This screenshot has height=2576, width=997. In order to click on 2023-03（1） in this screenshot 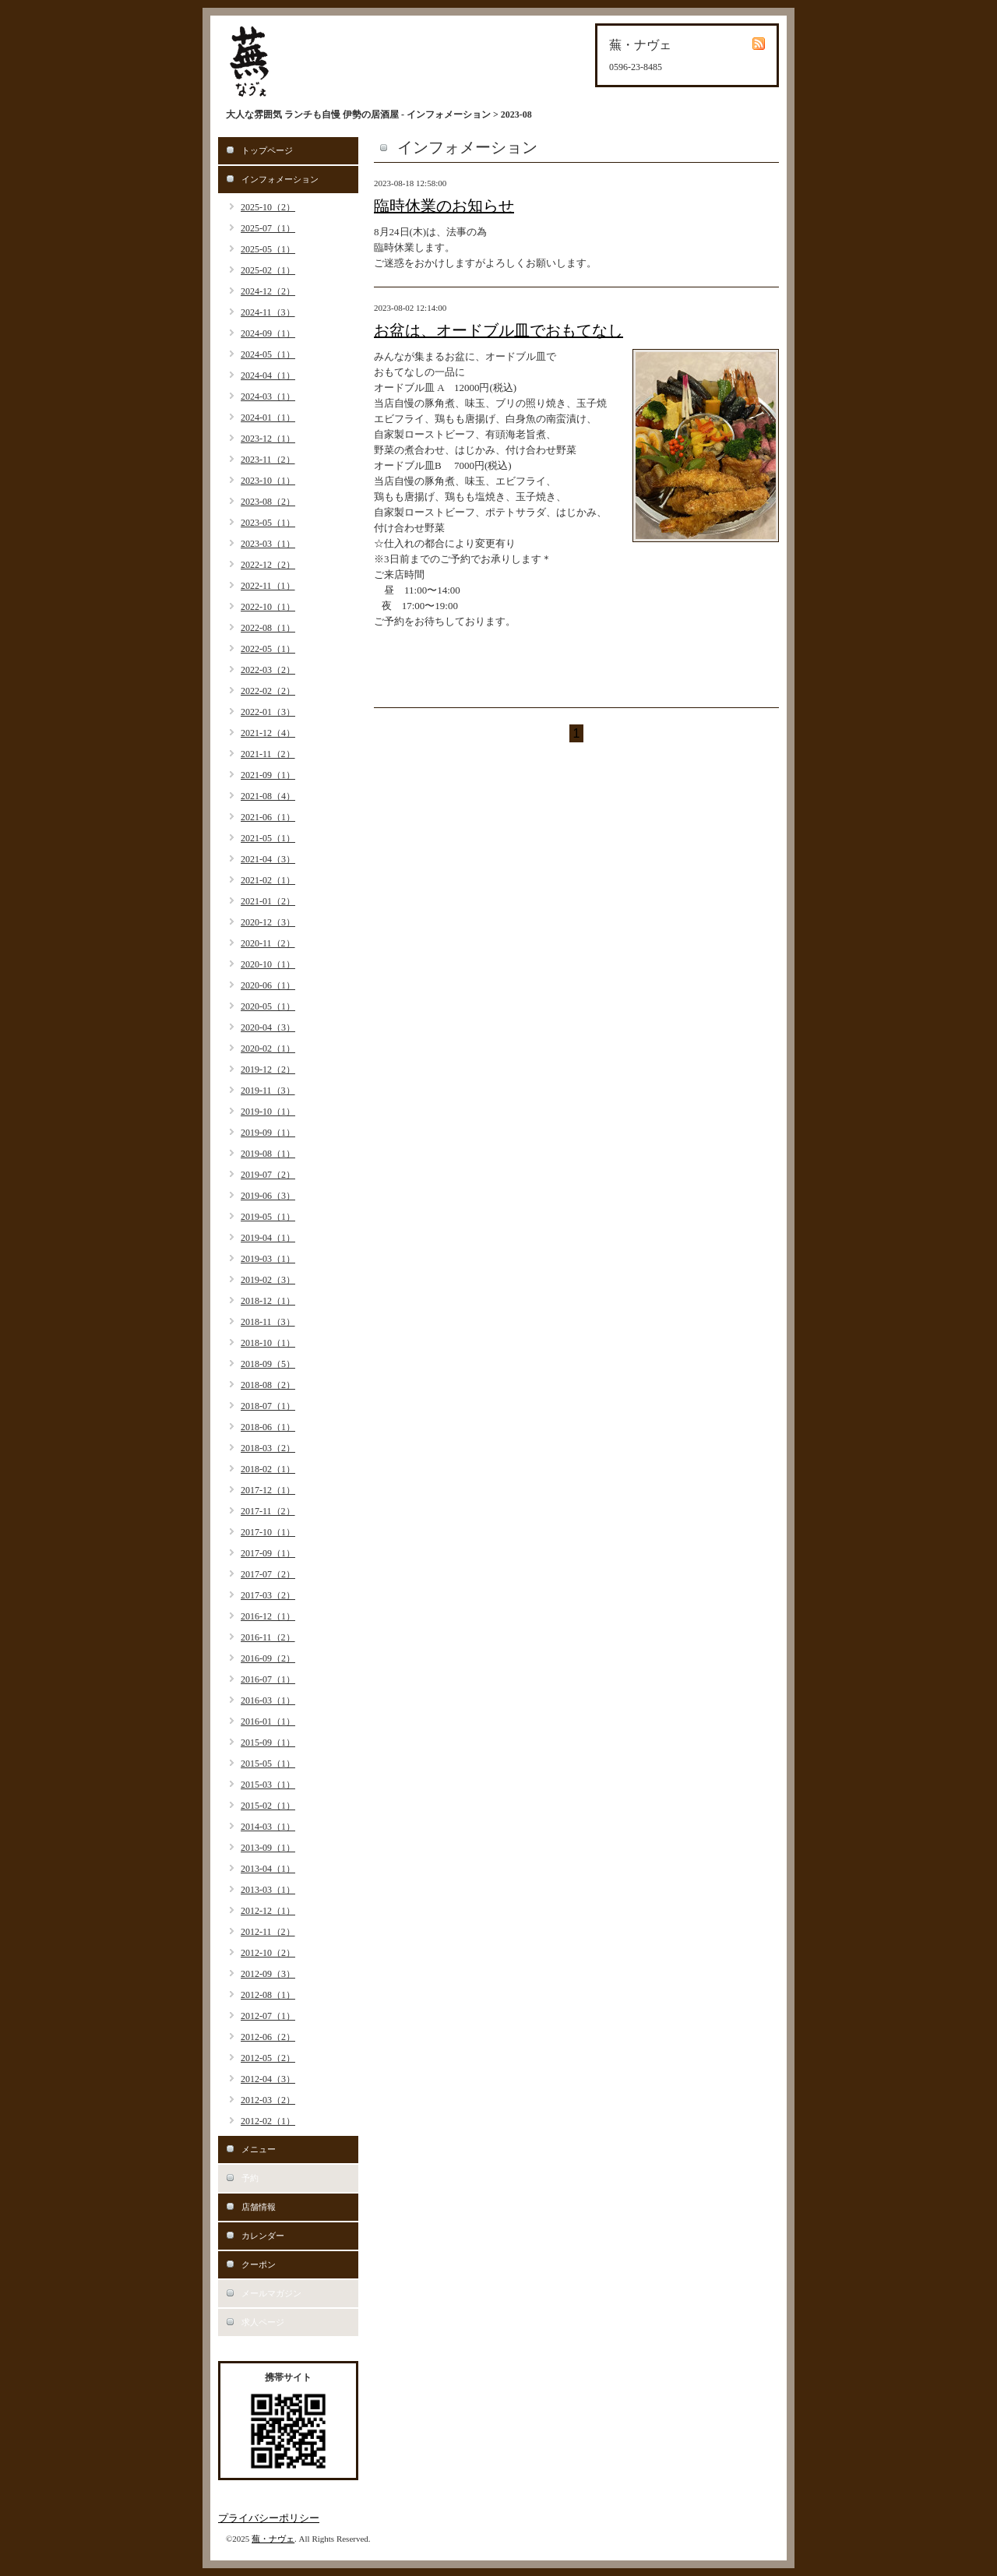, I will do `click(268, 543)`.